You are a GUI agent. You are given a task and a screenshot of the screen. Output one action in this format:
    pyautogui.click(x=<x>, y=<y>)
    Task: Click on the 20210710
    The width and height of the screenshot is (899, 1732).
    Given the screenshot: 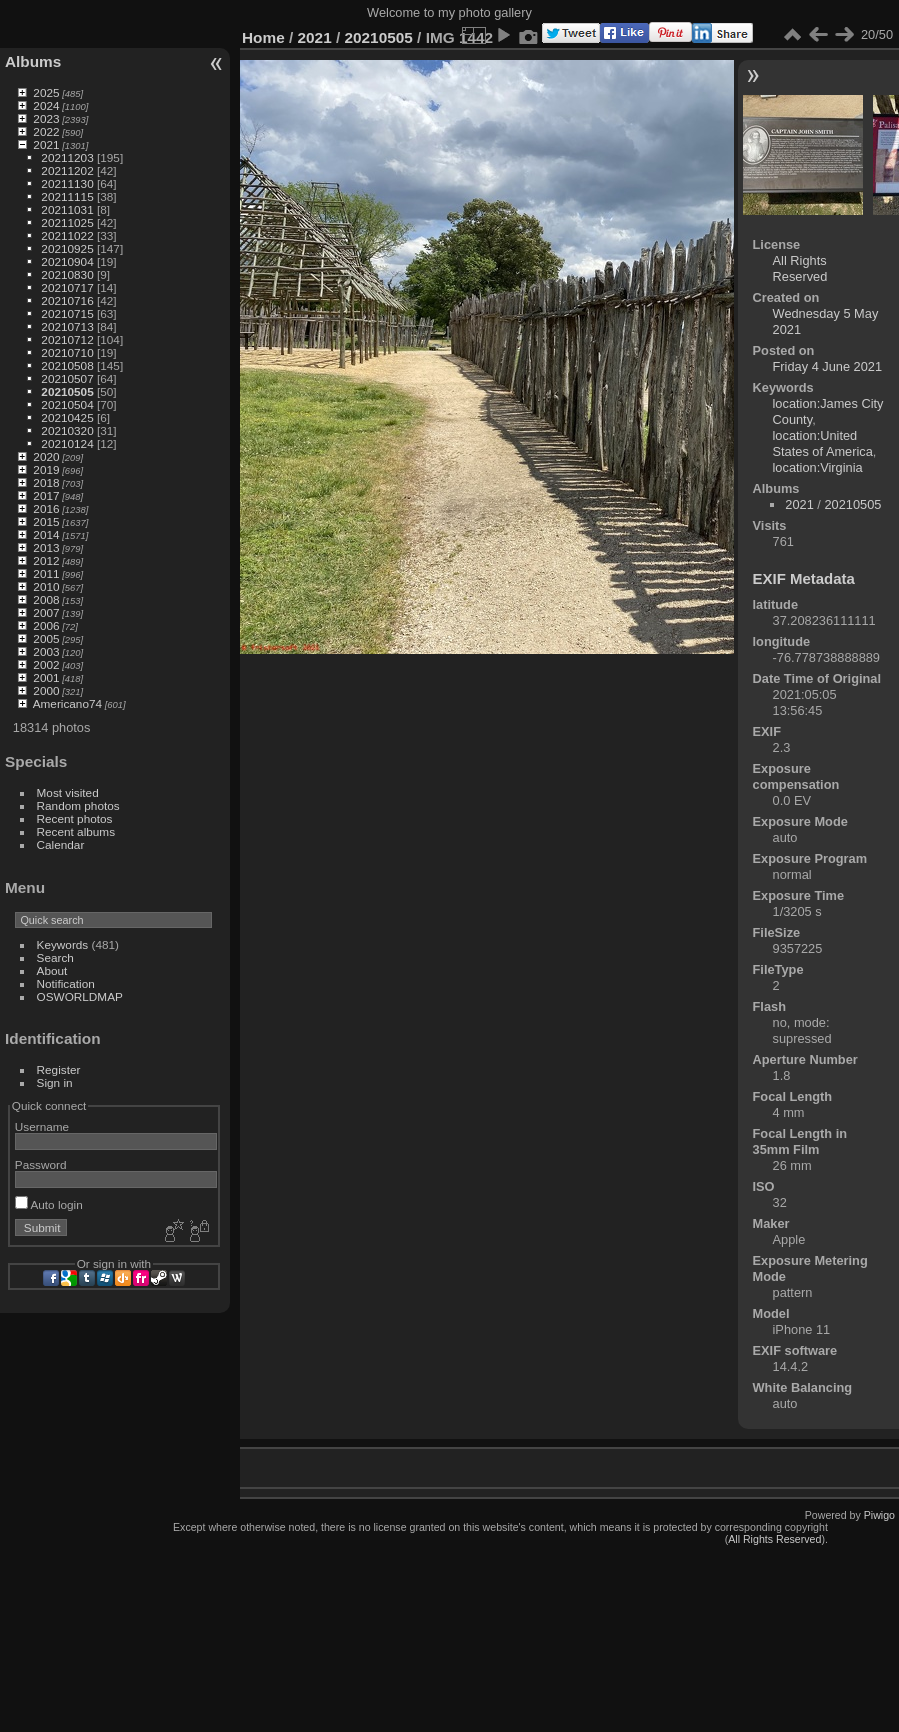 What is the action you would take?
    pyautogui.click(x=67, y=352)
    